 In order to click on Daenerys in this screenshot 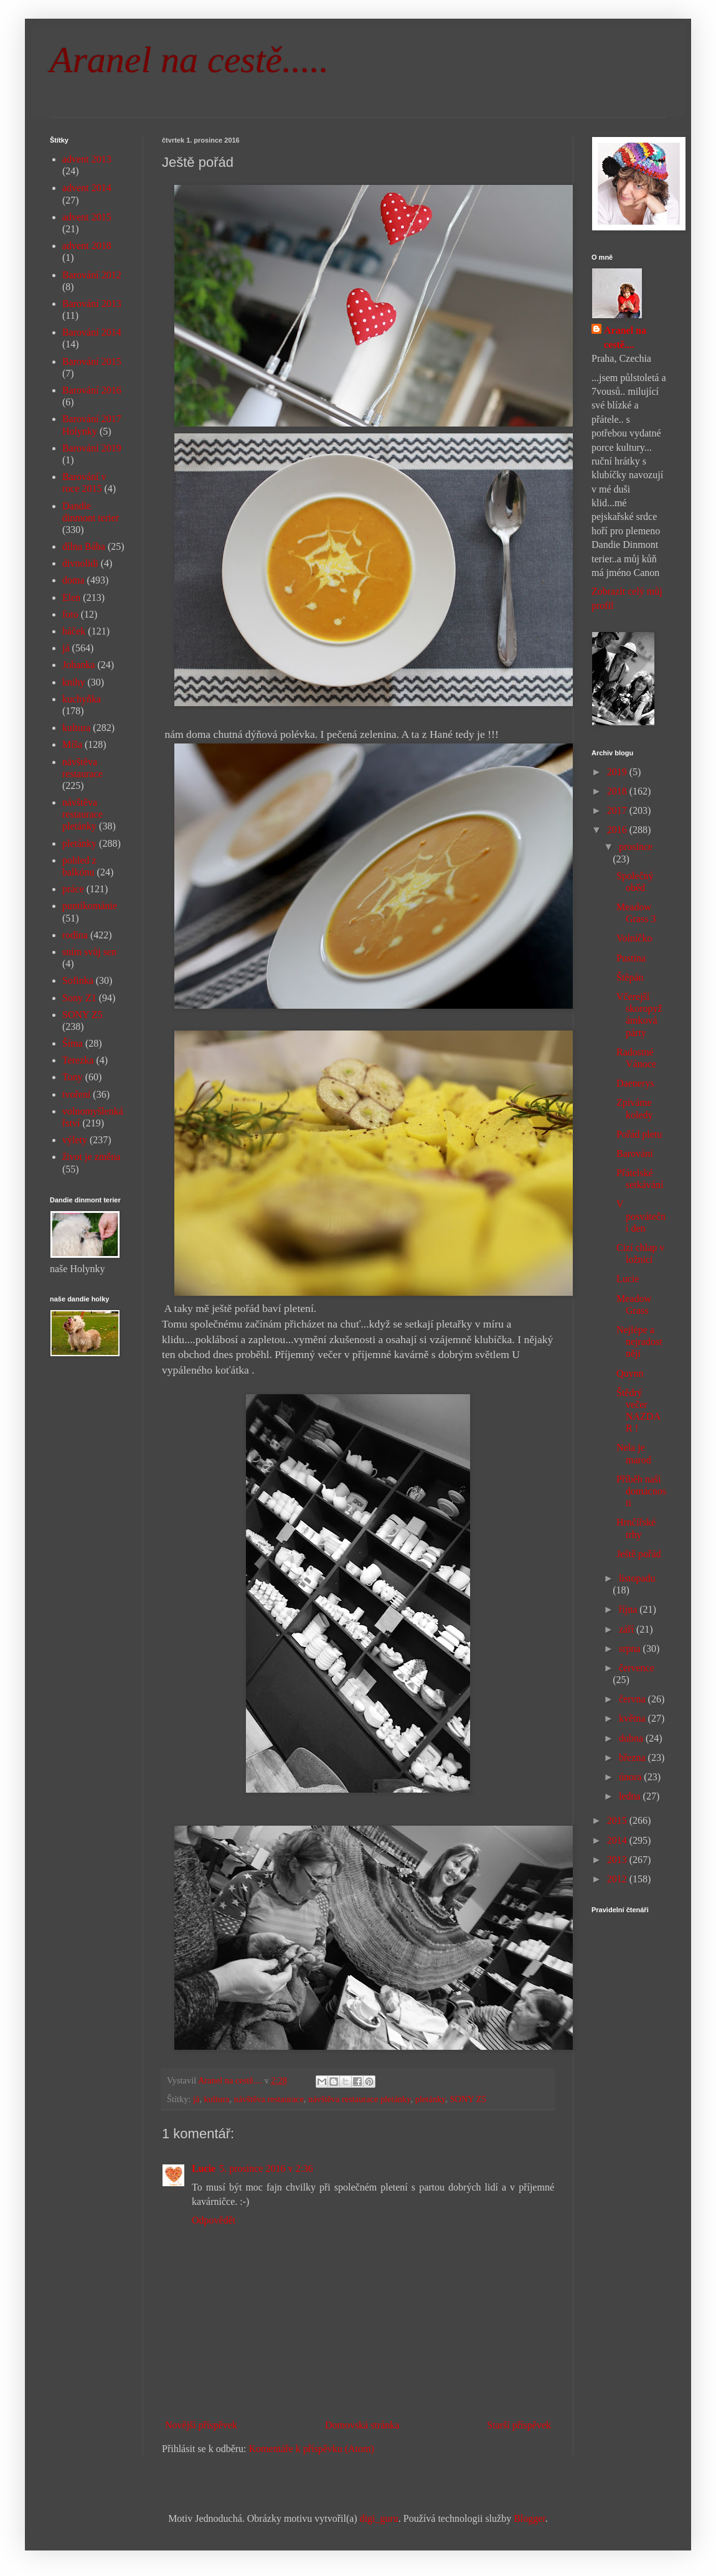, I will do `click(635, 1083)`.